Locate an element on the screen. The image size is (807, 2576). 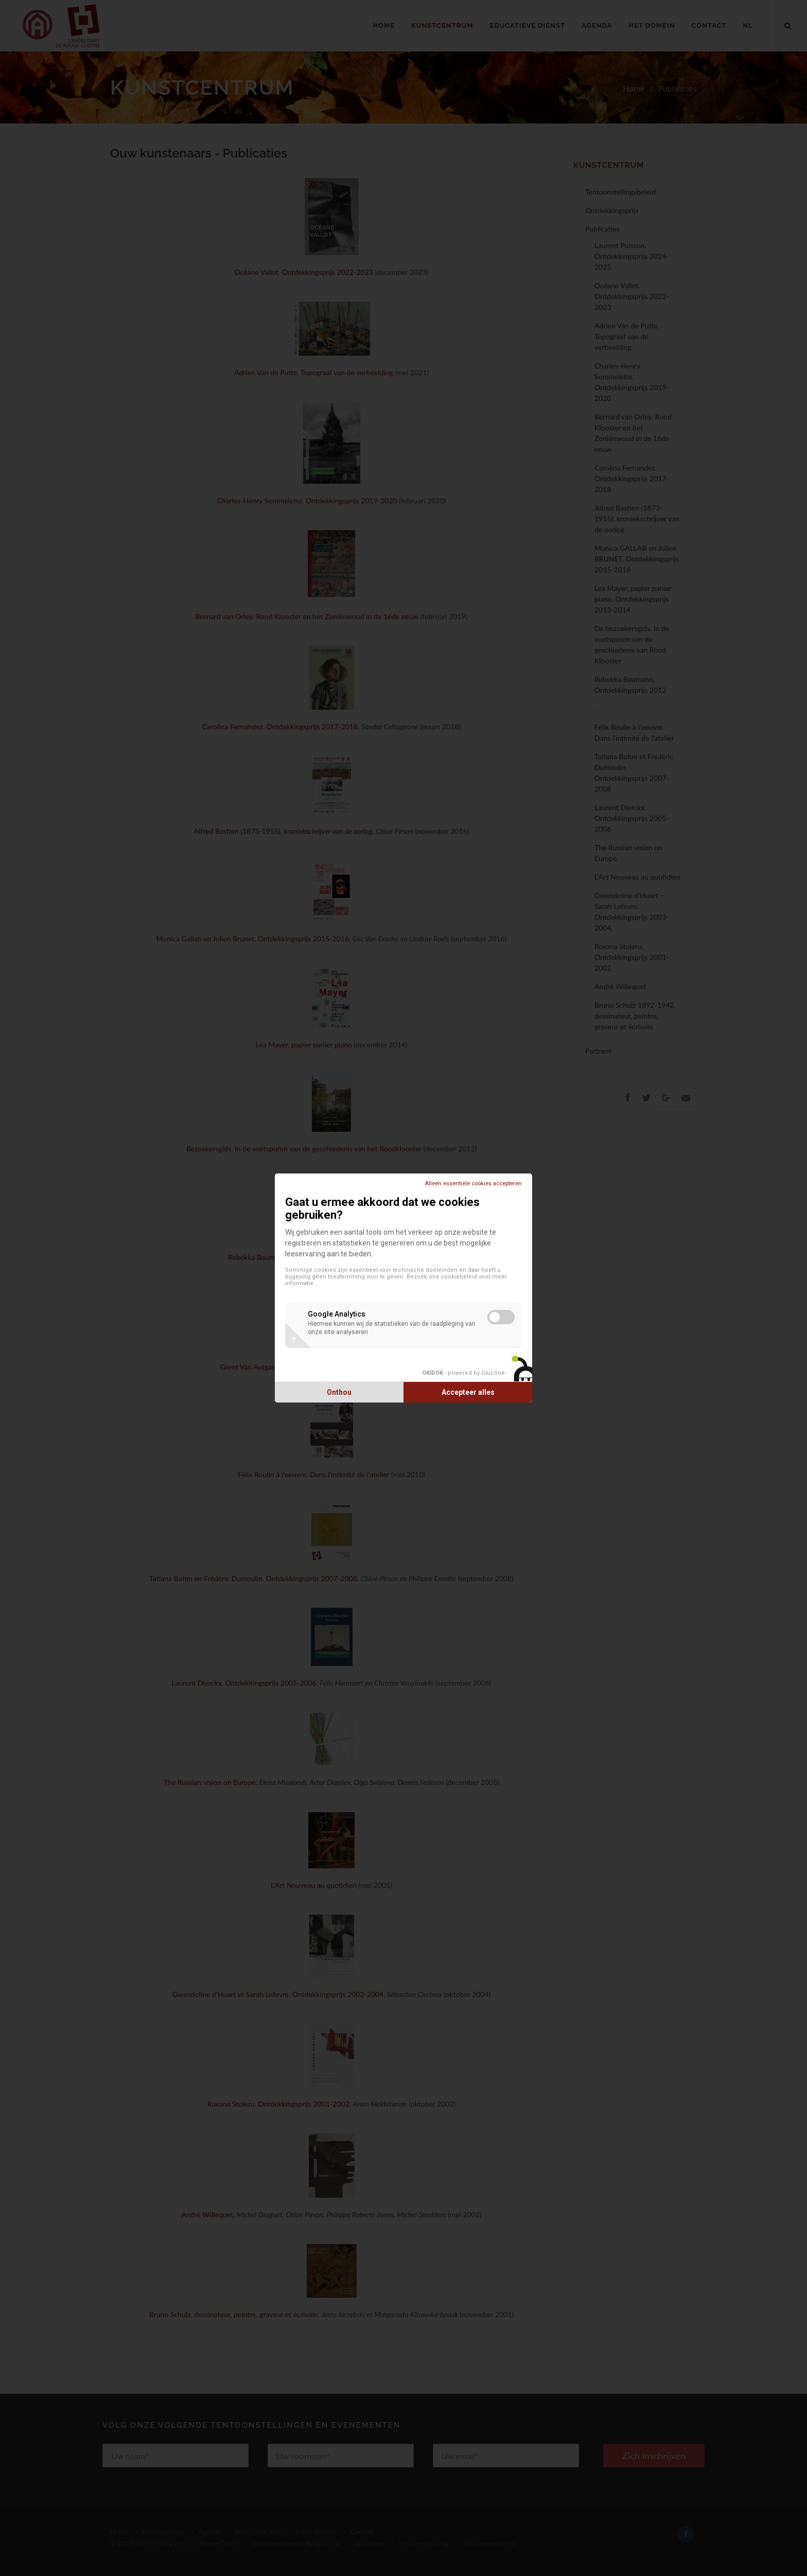
Onthou is located at coordinates (339, 1392).